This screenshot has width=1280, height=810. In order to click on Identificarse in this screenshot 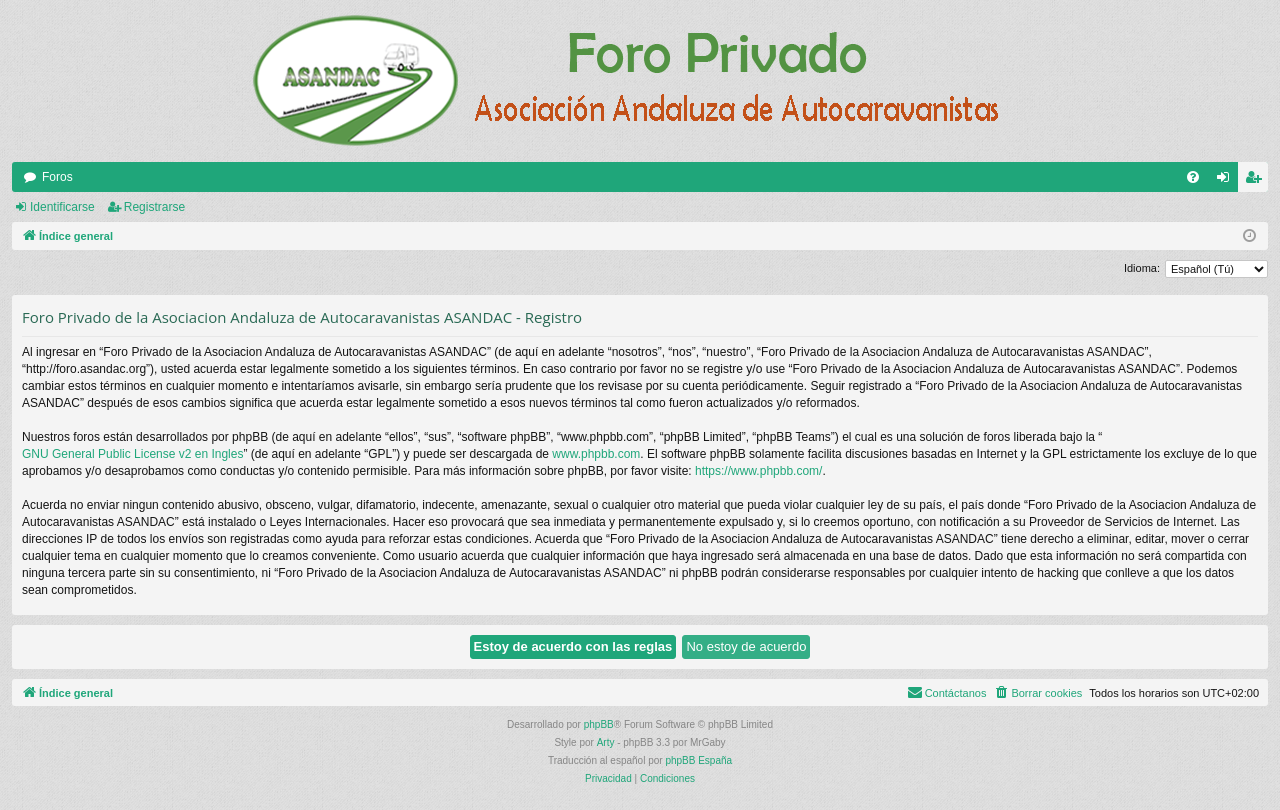, I will do `click(62, 207)`.